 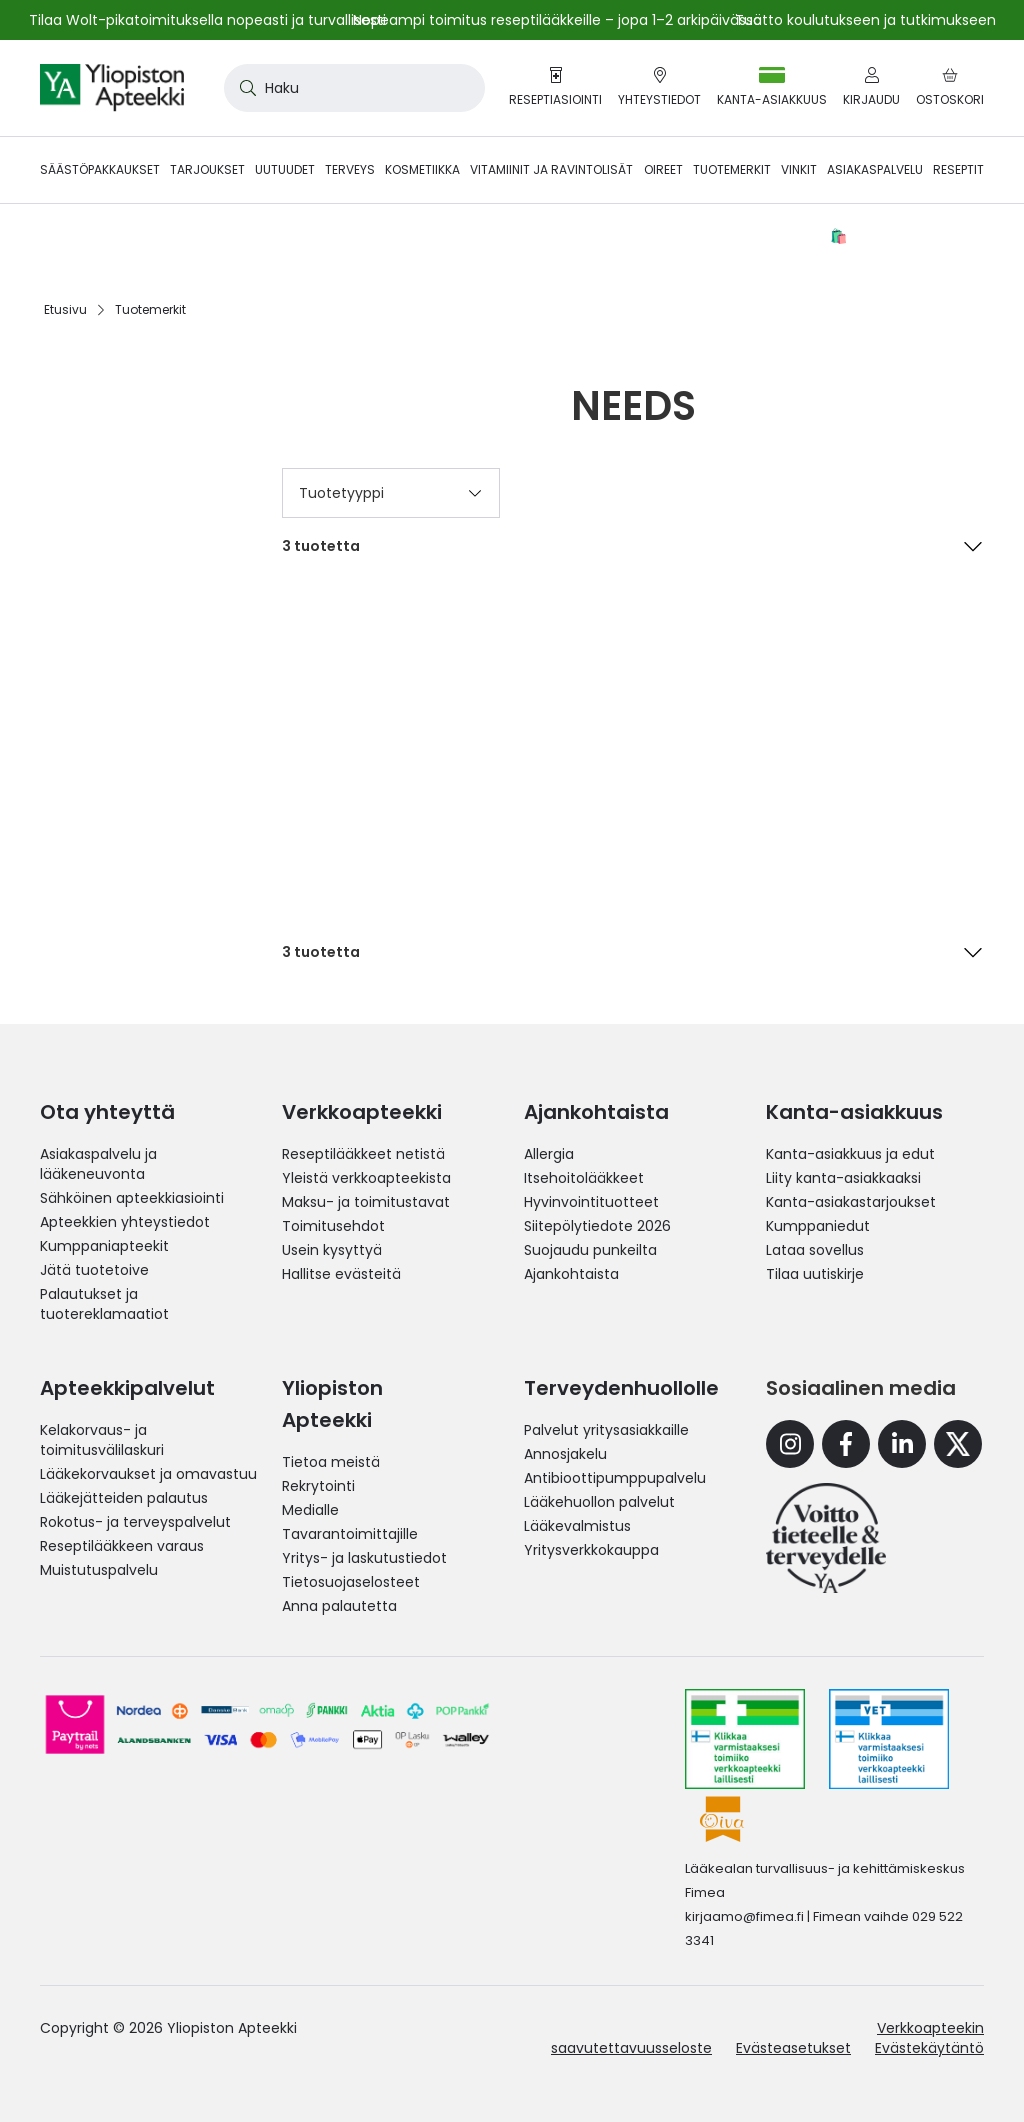 I want to click on Hyvinvointituotteet, so click(x=591, y=1202).